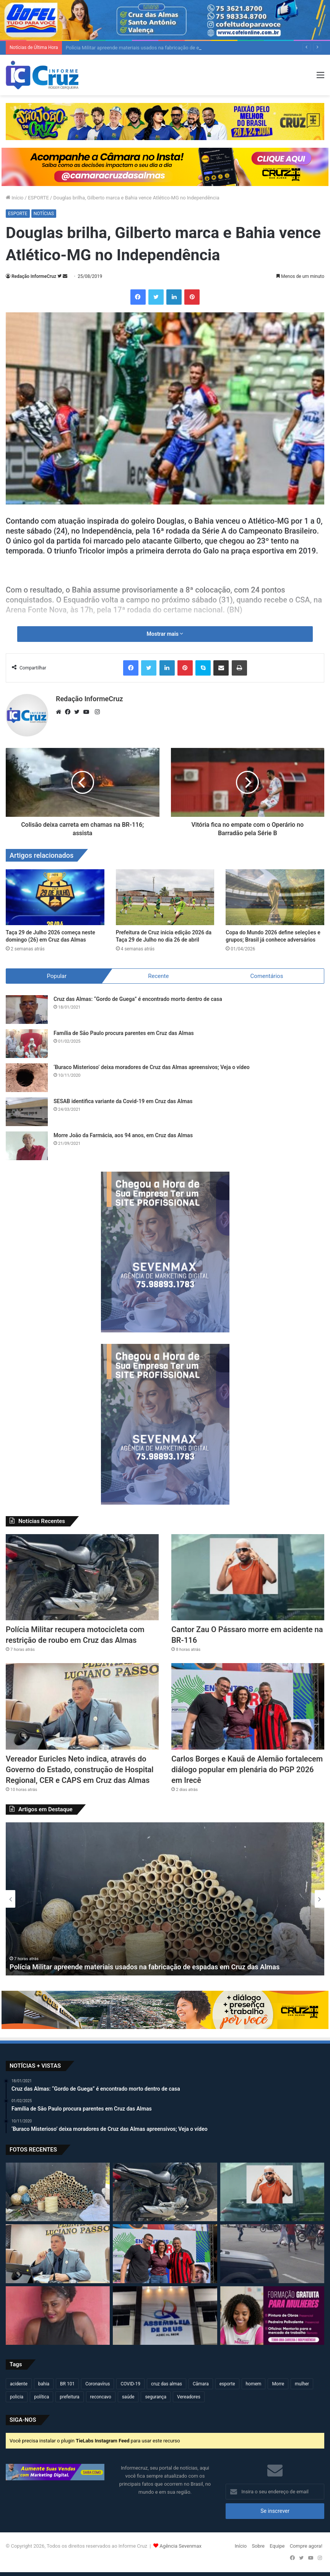 This screenshot has height=2576, width=330. Describe the element at coordinates (27, 1111) in the screenshot. I see `[SESAB identifica variante da Covid-19 em Cruz das Almas]` at that location.